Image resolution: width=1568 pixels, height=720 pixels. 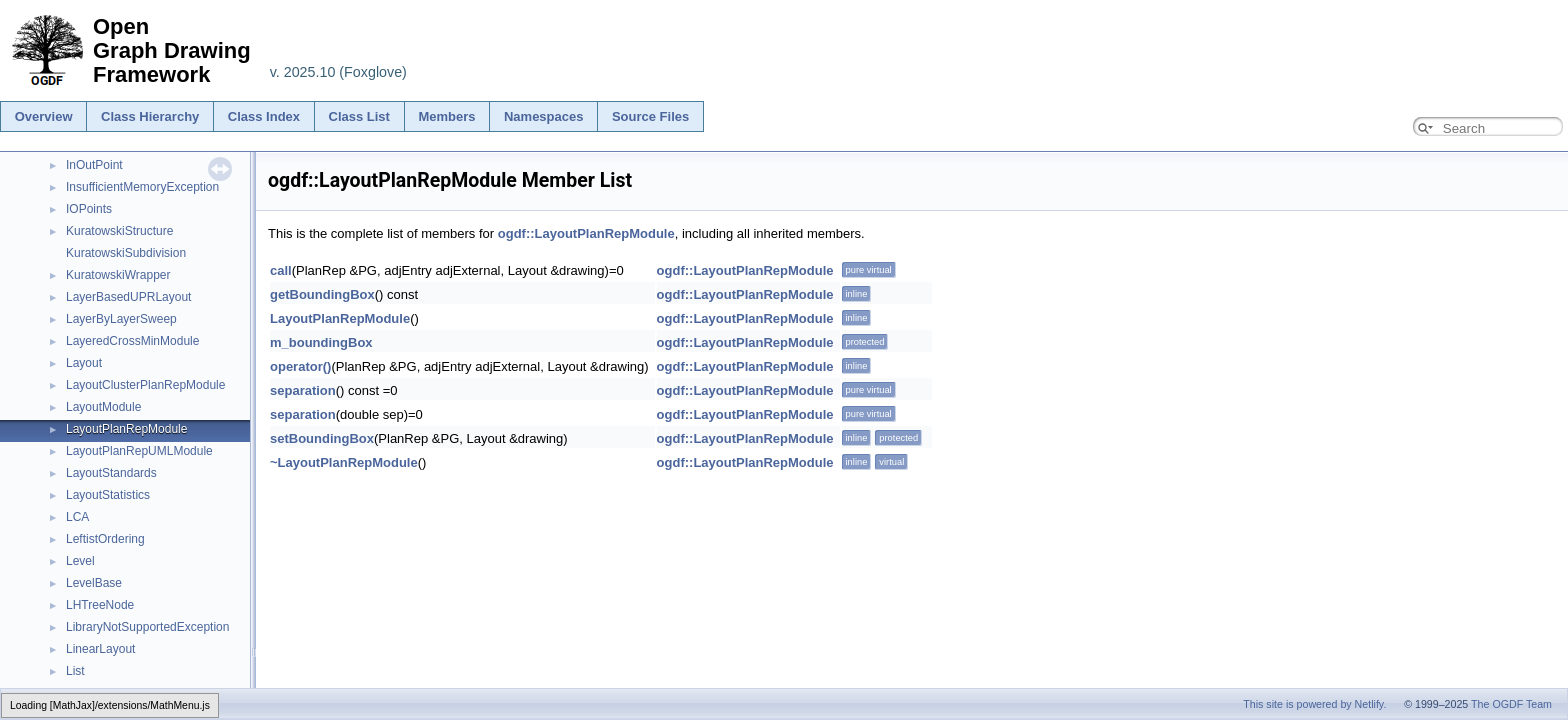 I want to click on Layout, so click(x=84, y=363).